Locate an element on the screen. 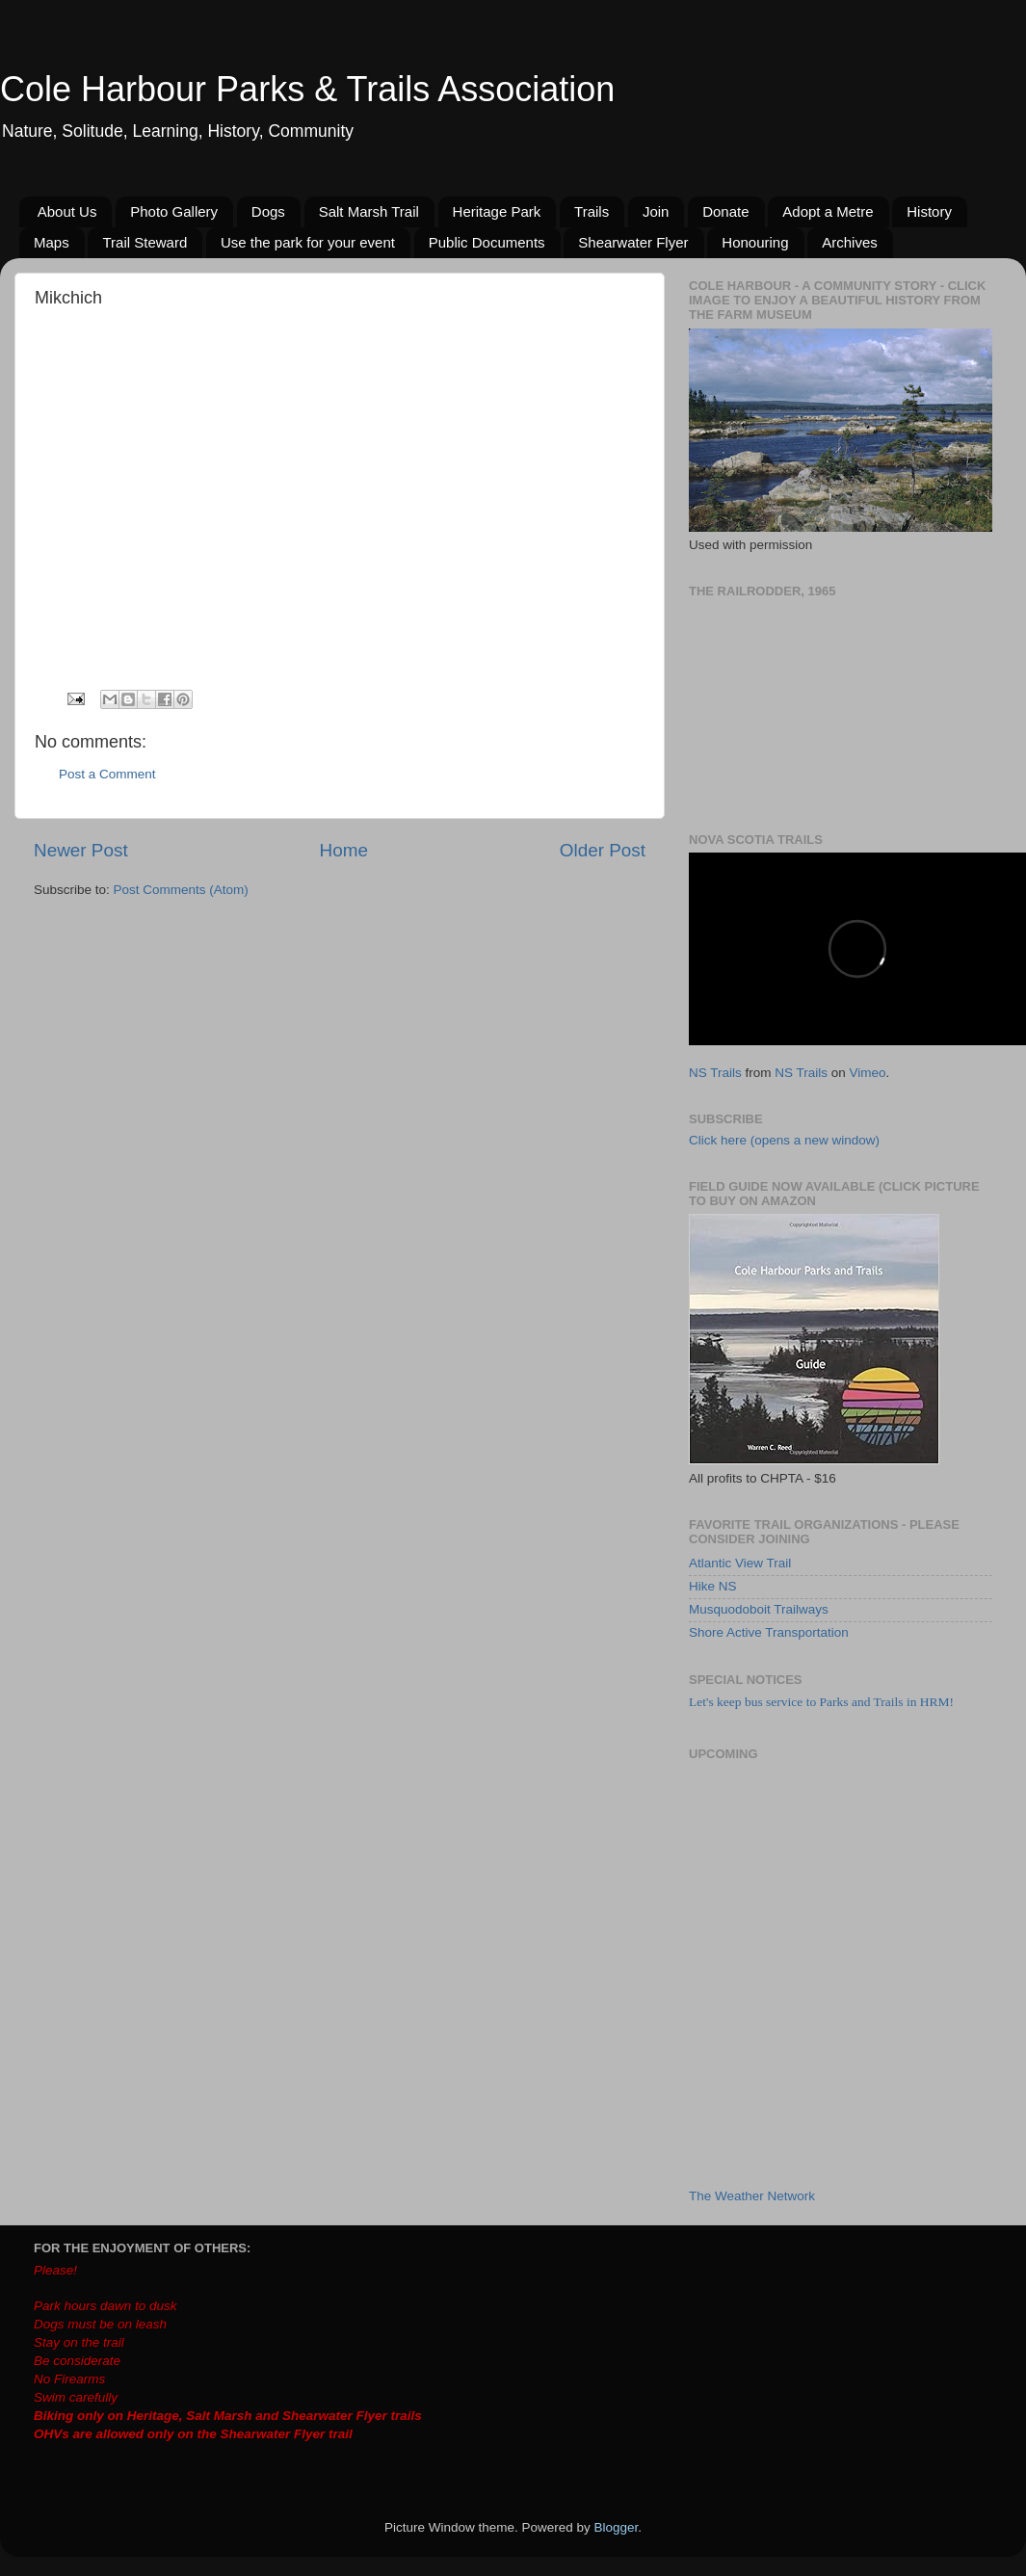  About Us is located at coordinates (67, 211).